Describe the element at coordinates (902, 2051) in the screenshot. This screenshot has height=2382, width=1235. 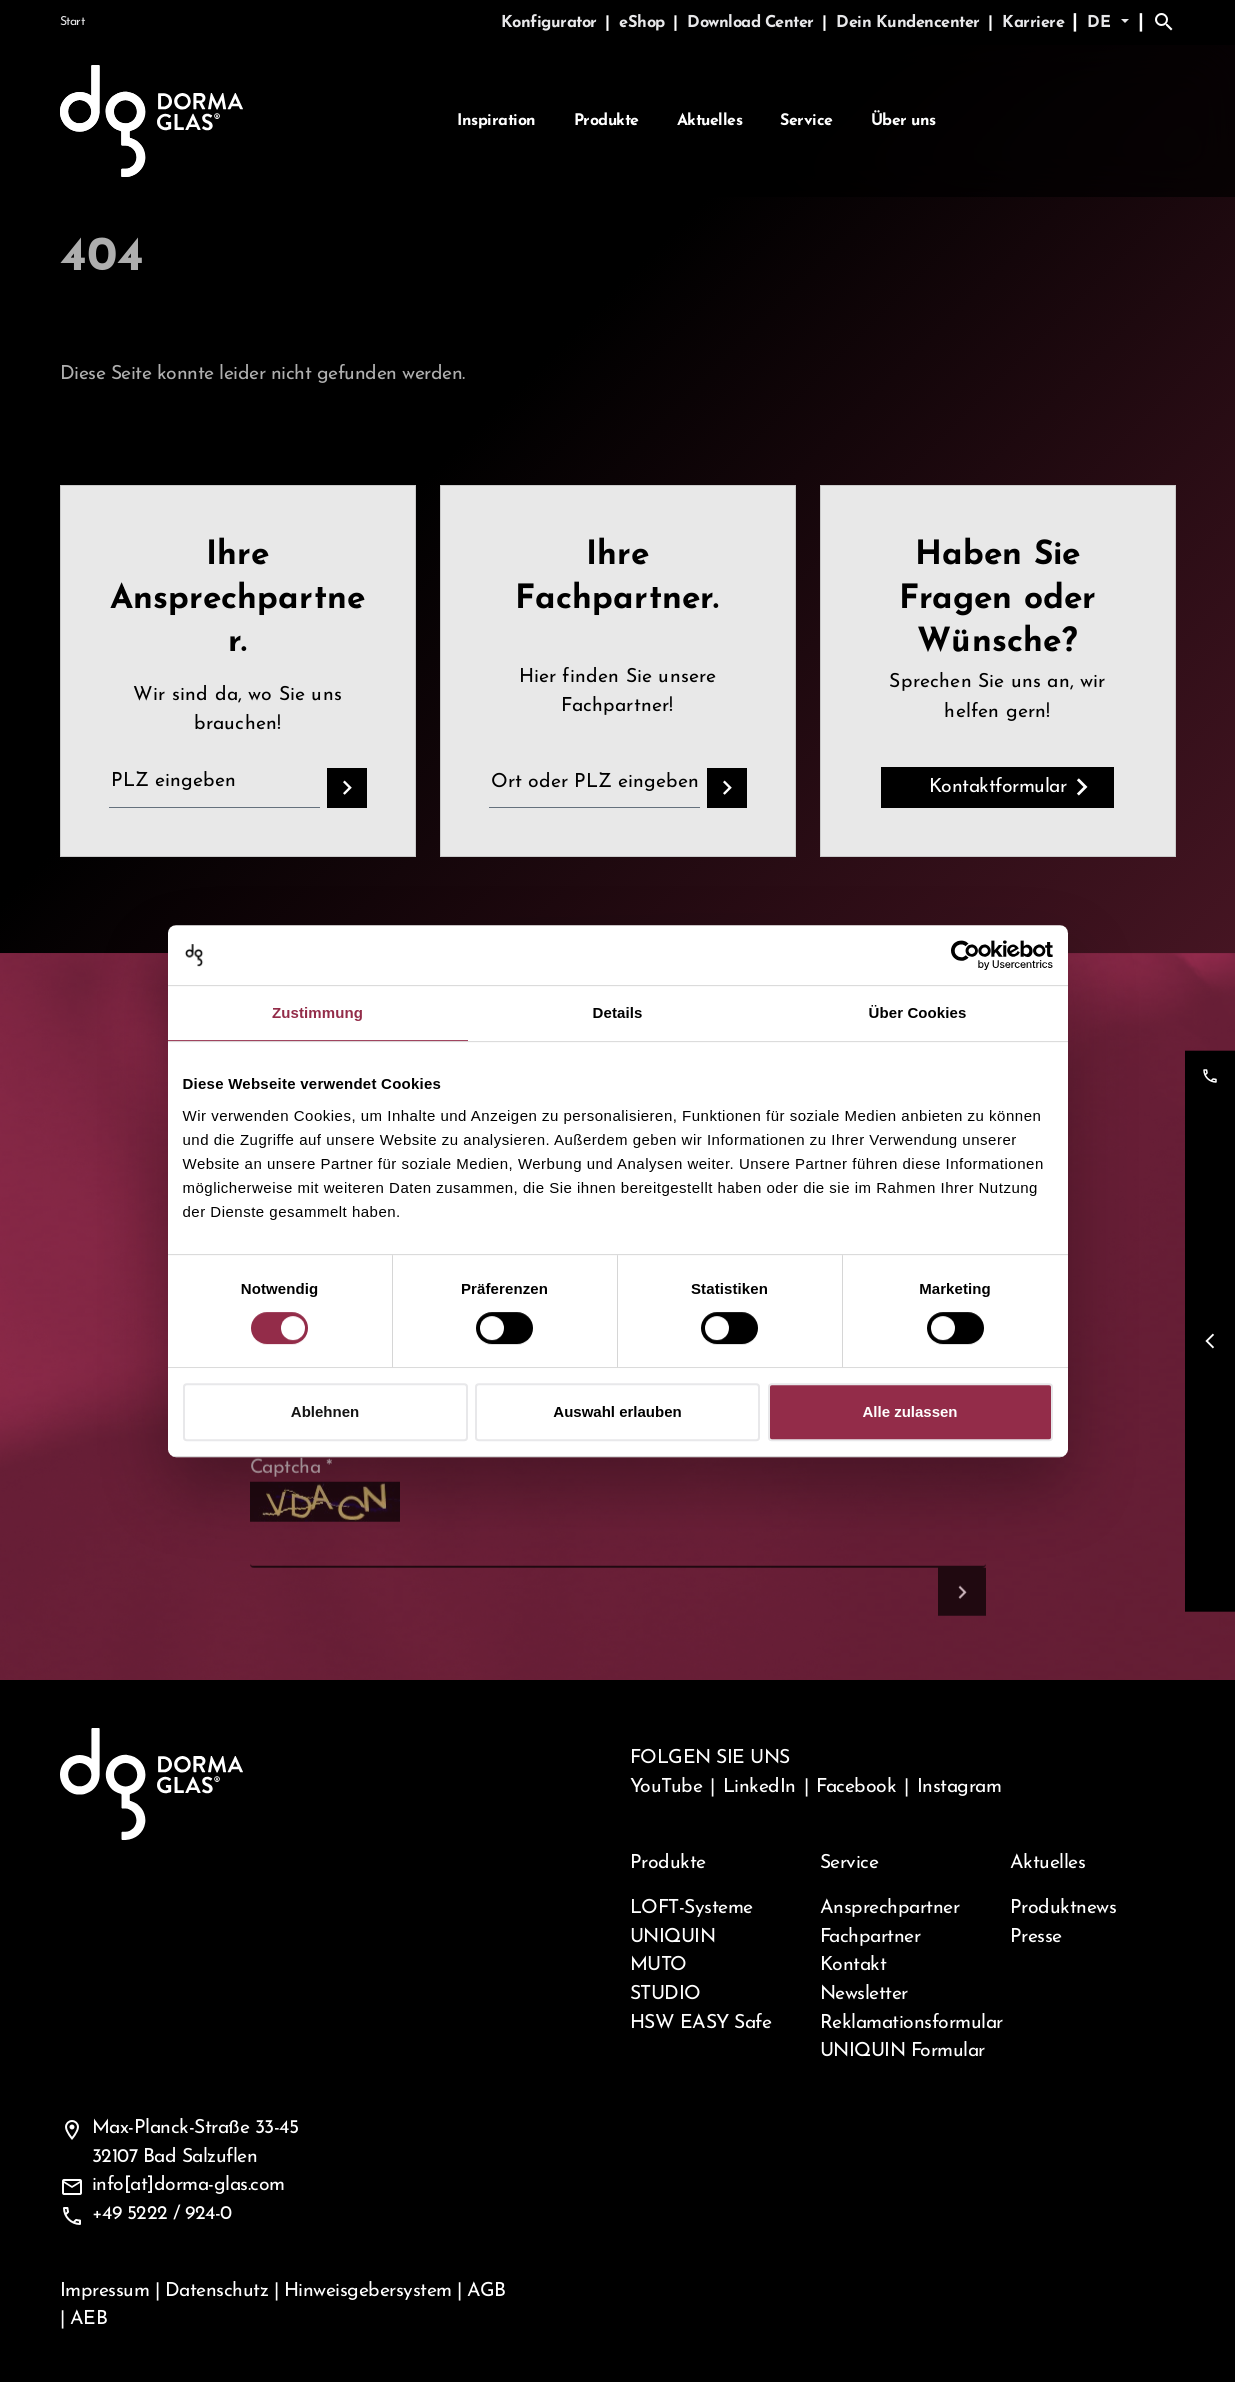
I see `UNIQUIN Formular` at that location.